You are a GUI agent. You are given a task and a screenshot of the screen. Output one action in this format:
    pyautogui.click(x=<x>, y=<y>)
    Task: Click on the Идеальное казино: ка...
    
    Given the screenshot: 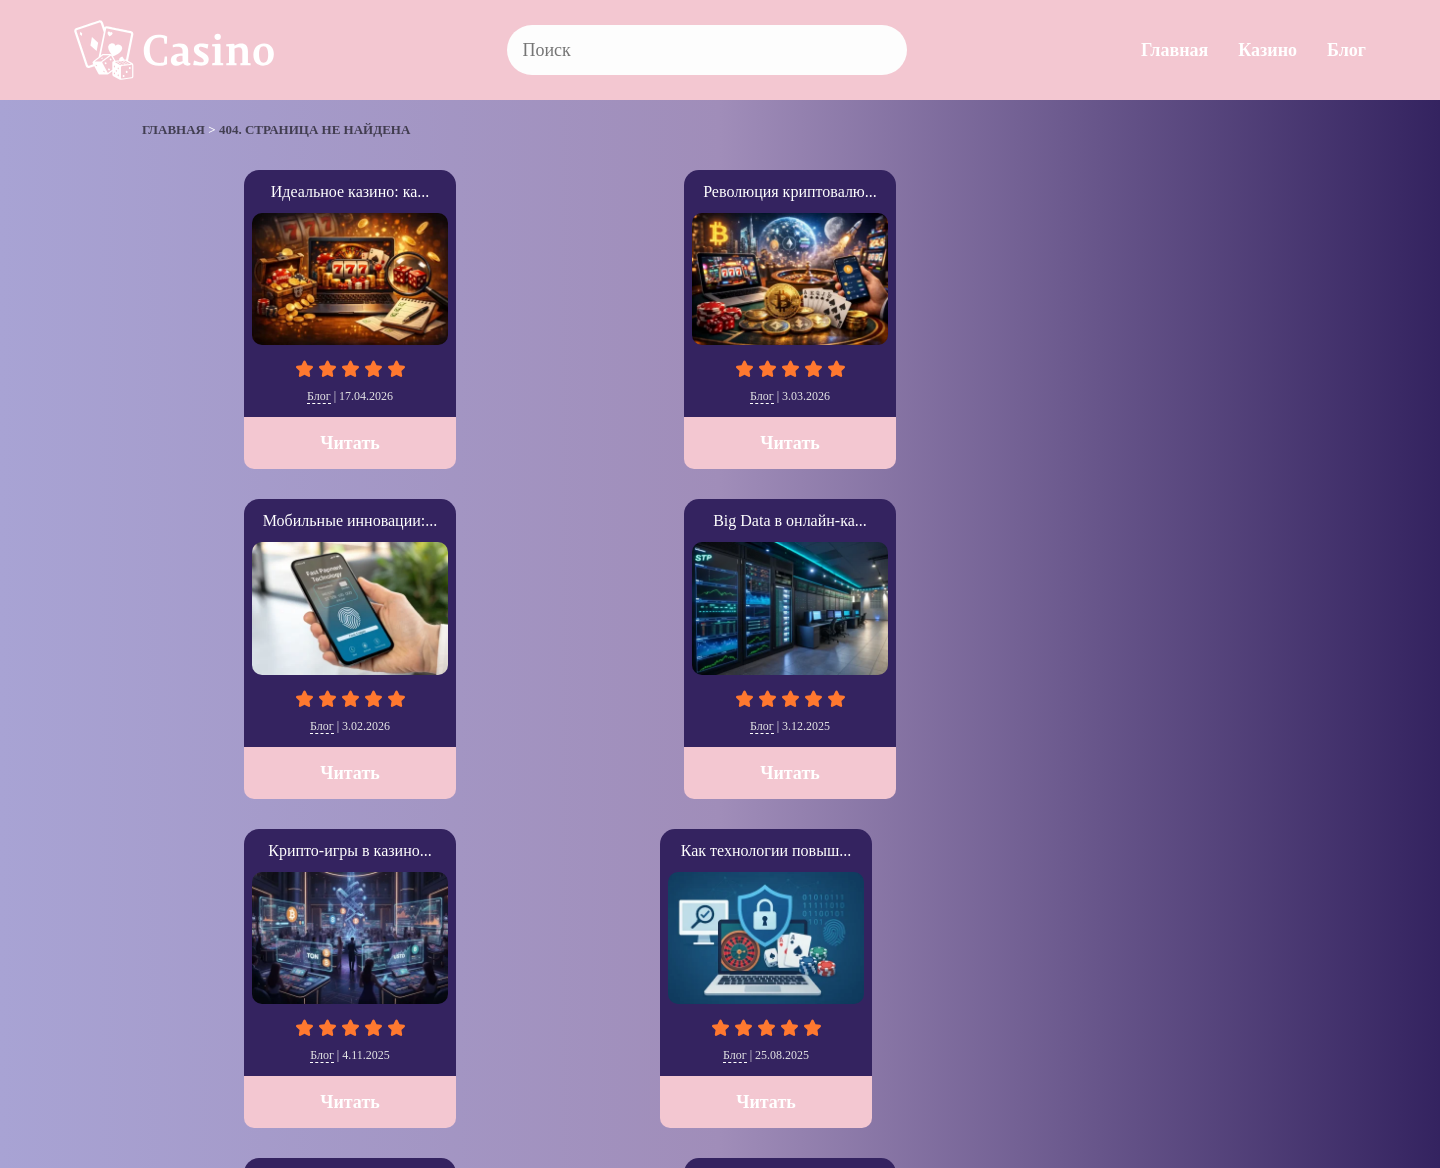 What is the action you would take?
    pyautogui.click(x=248, y=191)
    